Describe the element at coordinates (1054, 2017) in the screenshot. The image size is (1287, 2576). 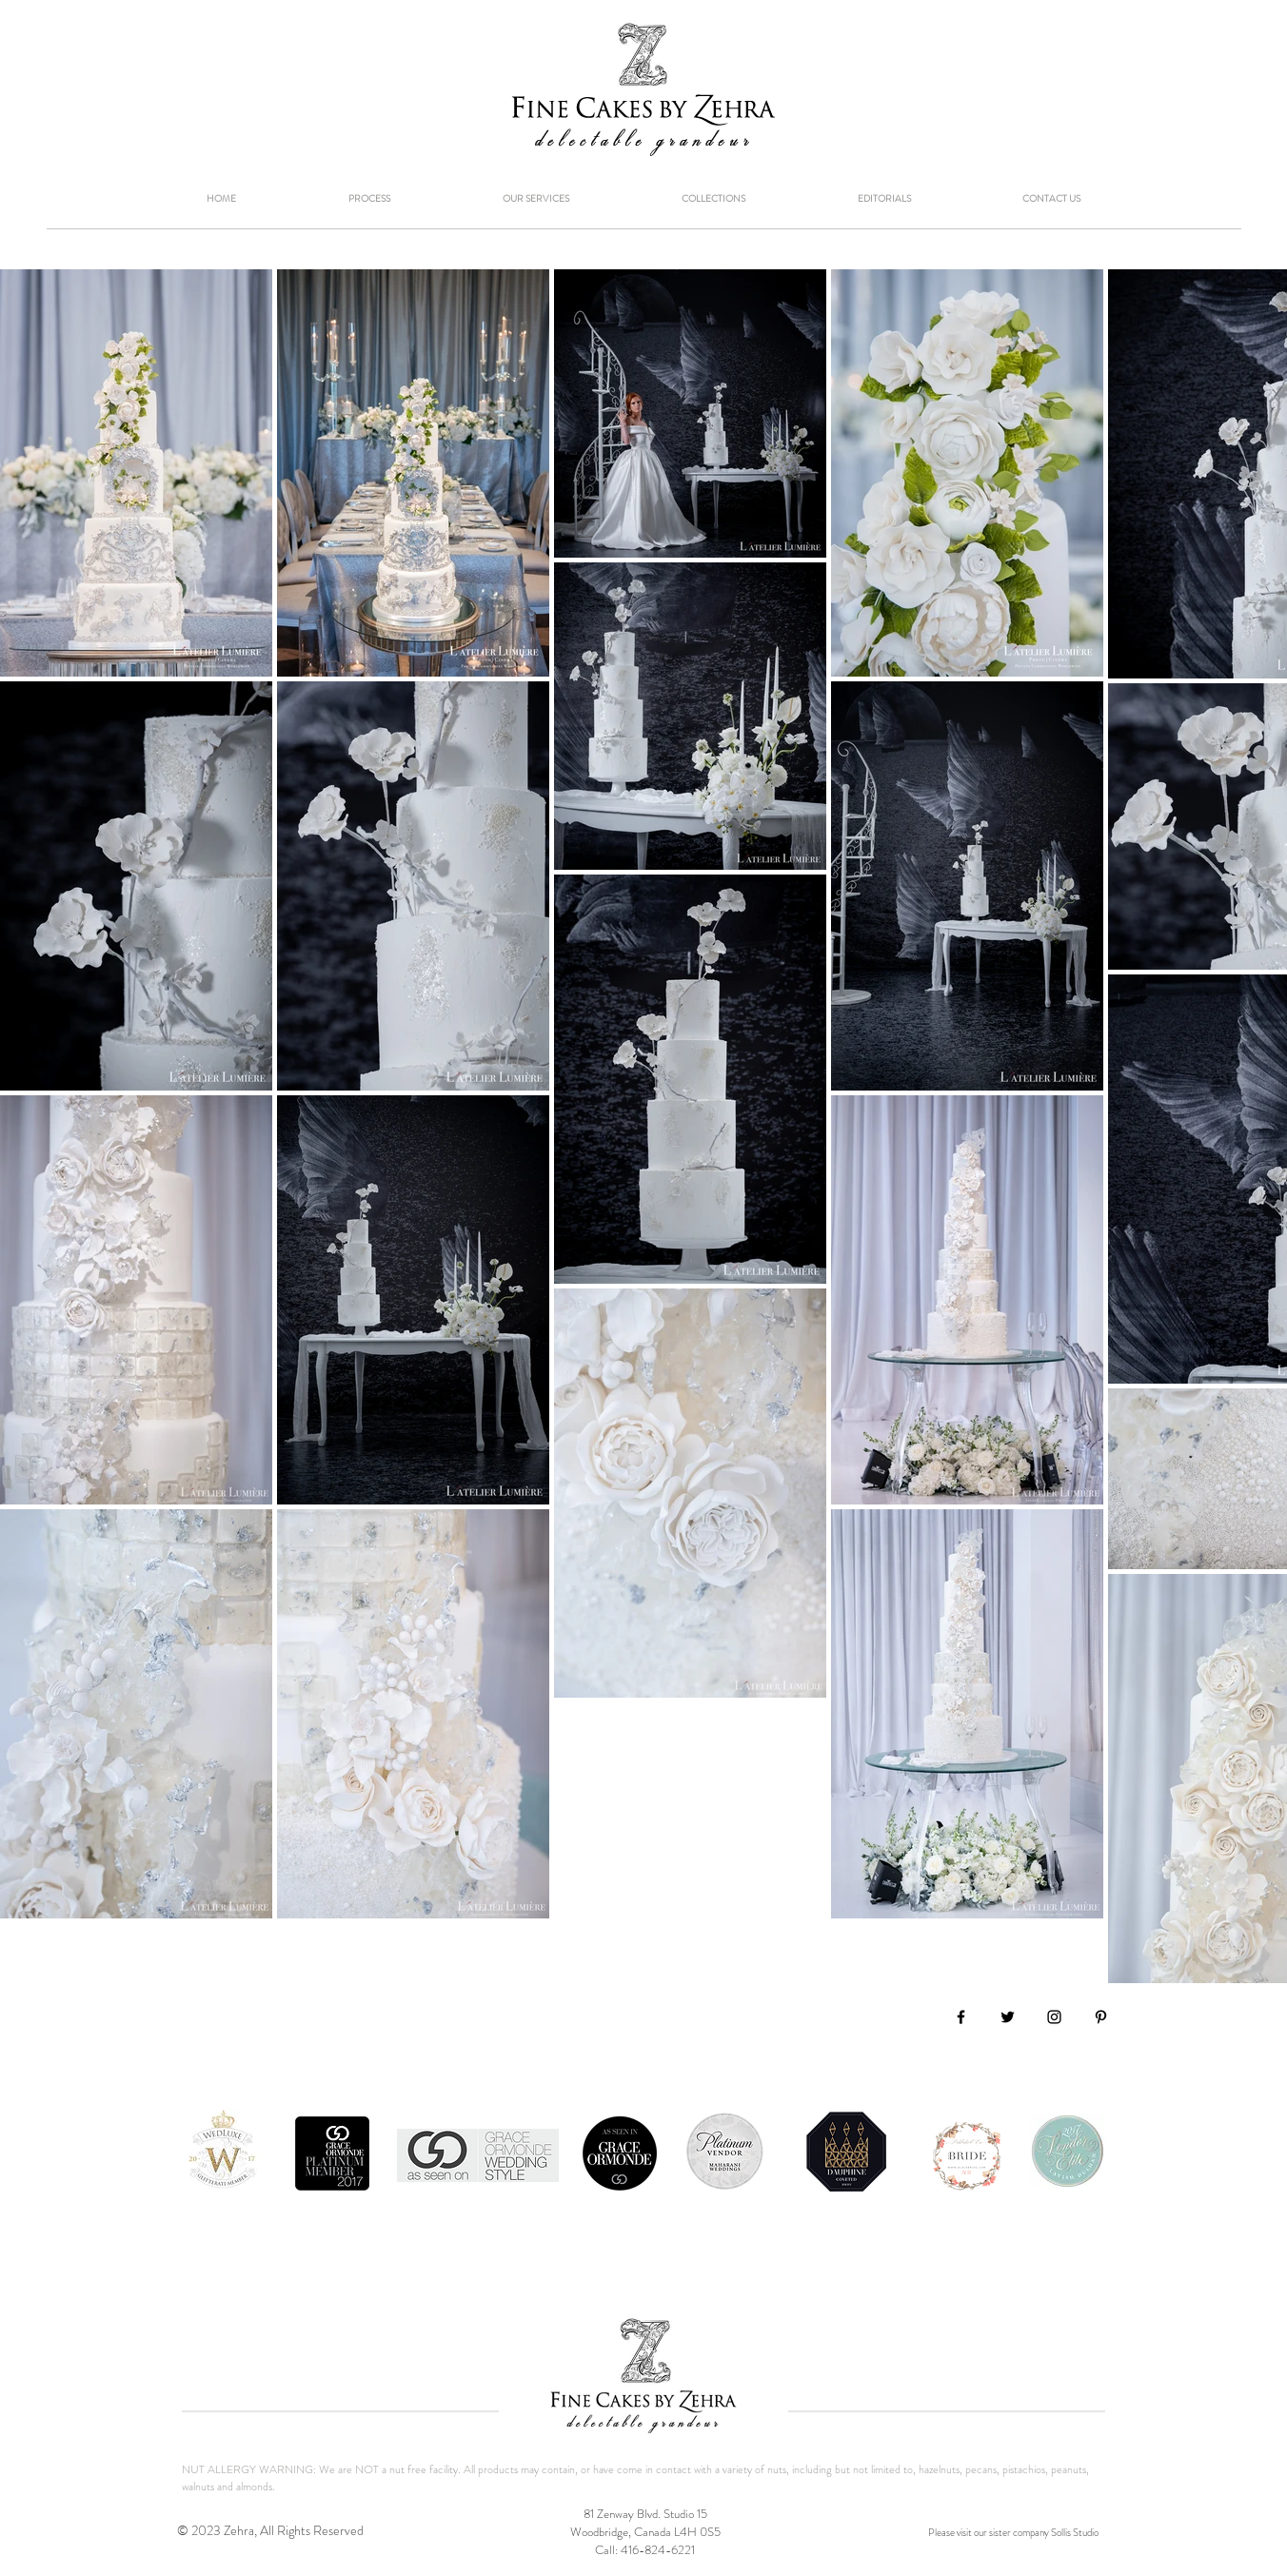
I see `[Black Instagram Icon]` at that location.